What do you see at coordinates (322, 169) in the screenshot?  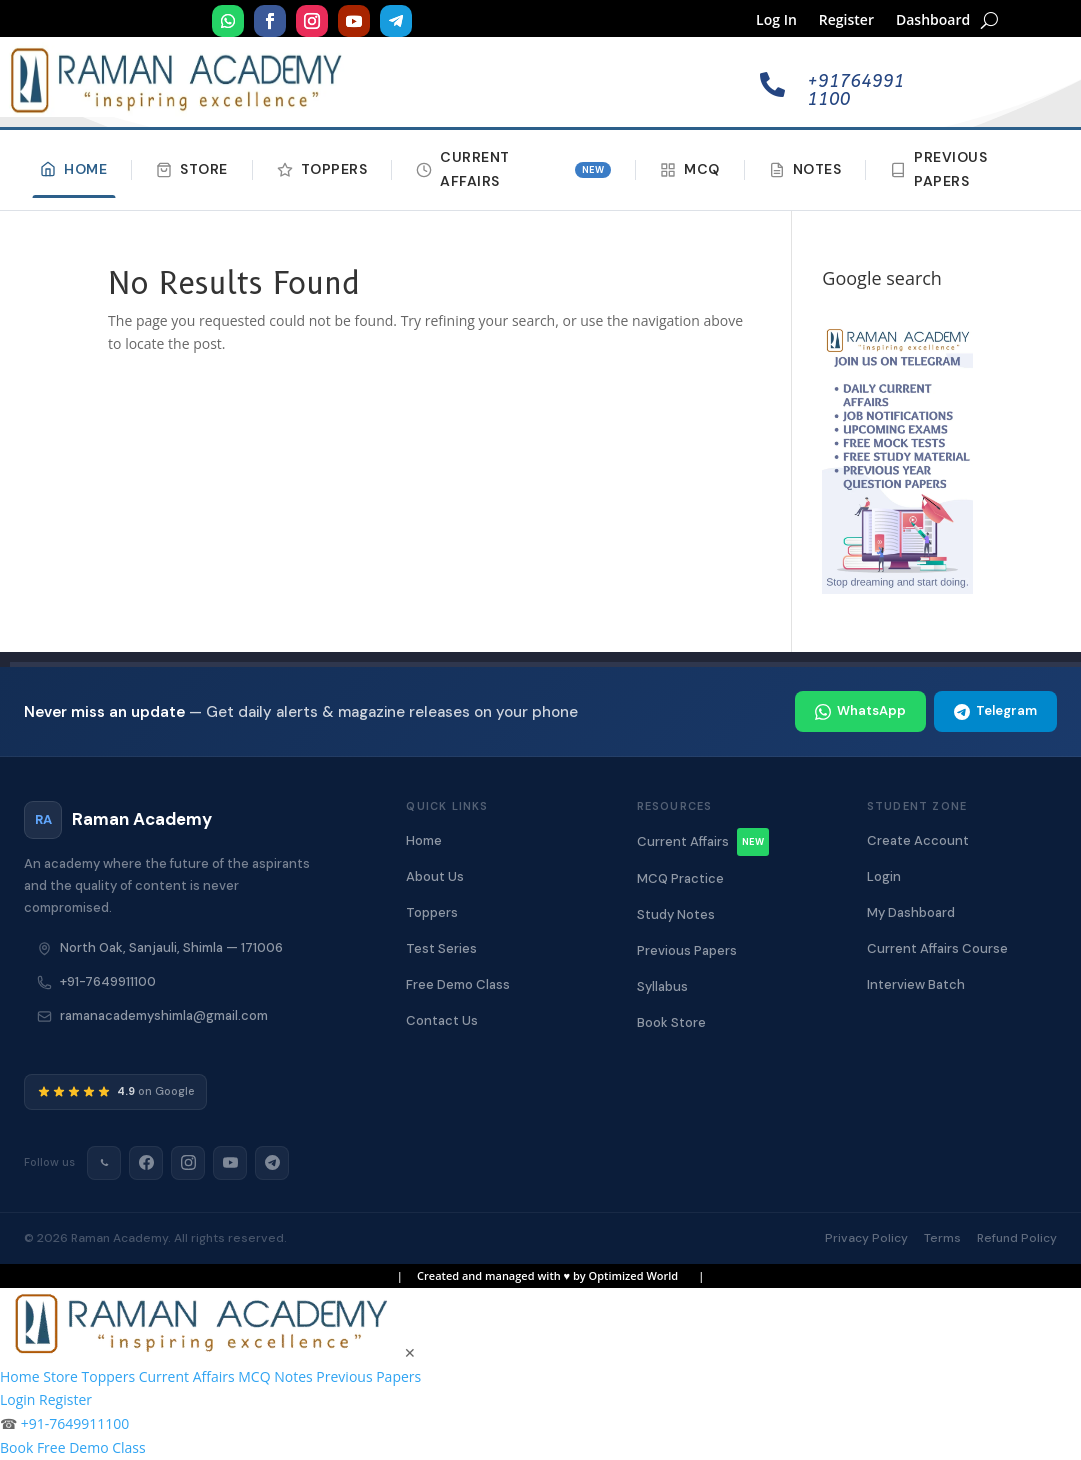 I see `Toppers` at bounding box center [322, 169].